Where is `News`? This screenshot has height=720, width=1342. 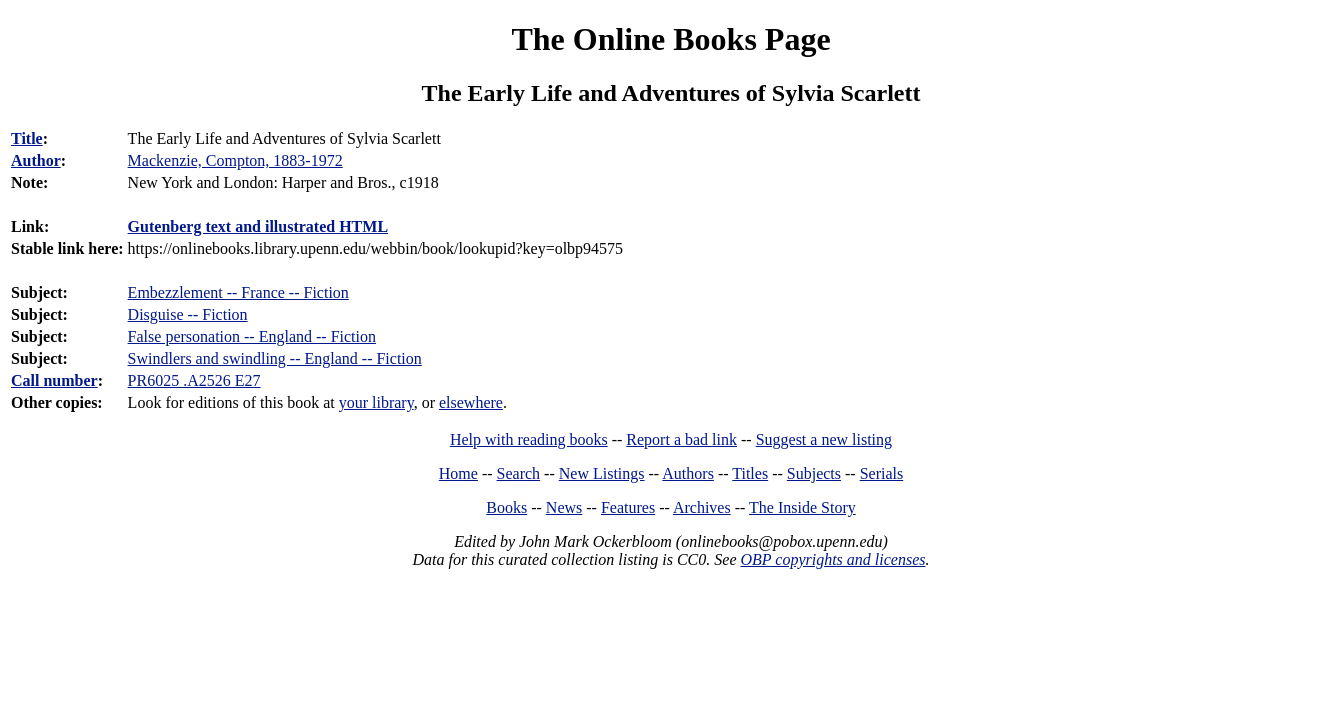 News is located at coordinates (564, 507).